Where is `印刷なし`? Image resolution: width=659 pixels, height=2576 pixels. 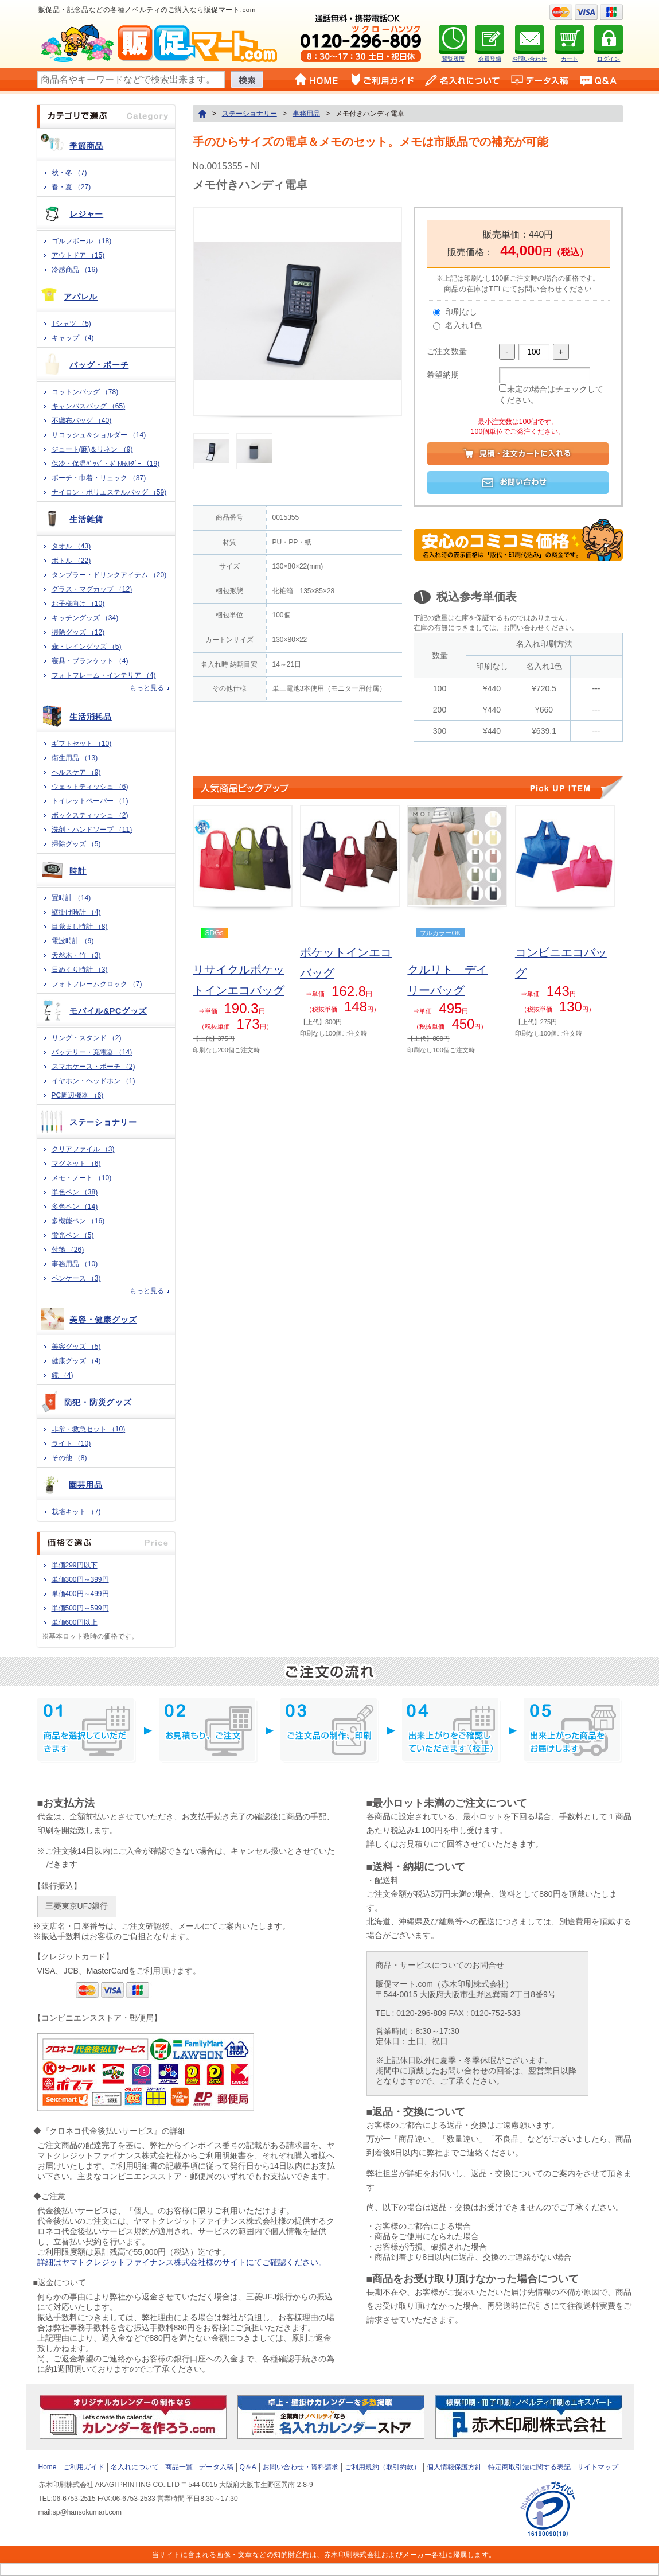 印刷なし is located at coordinates (461, 311).